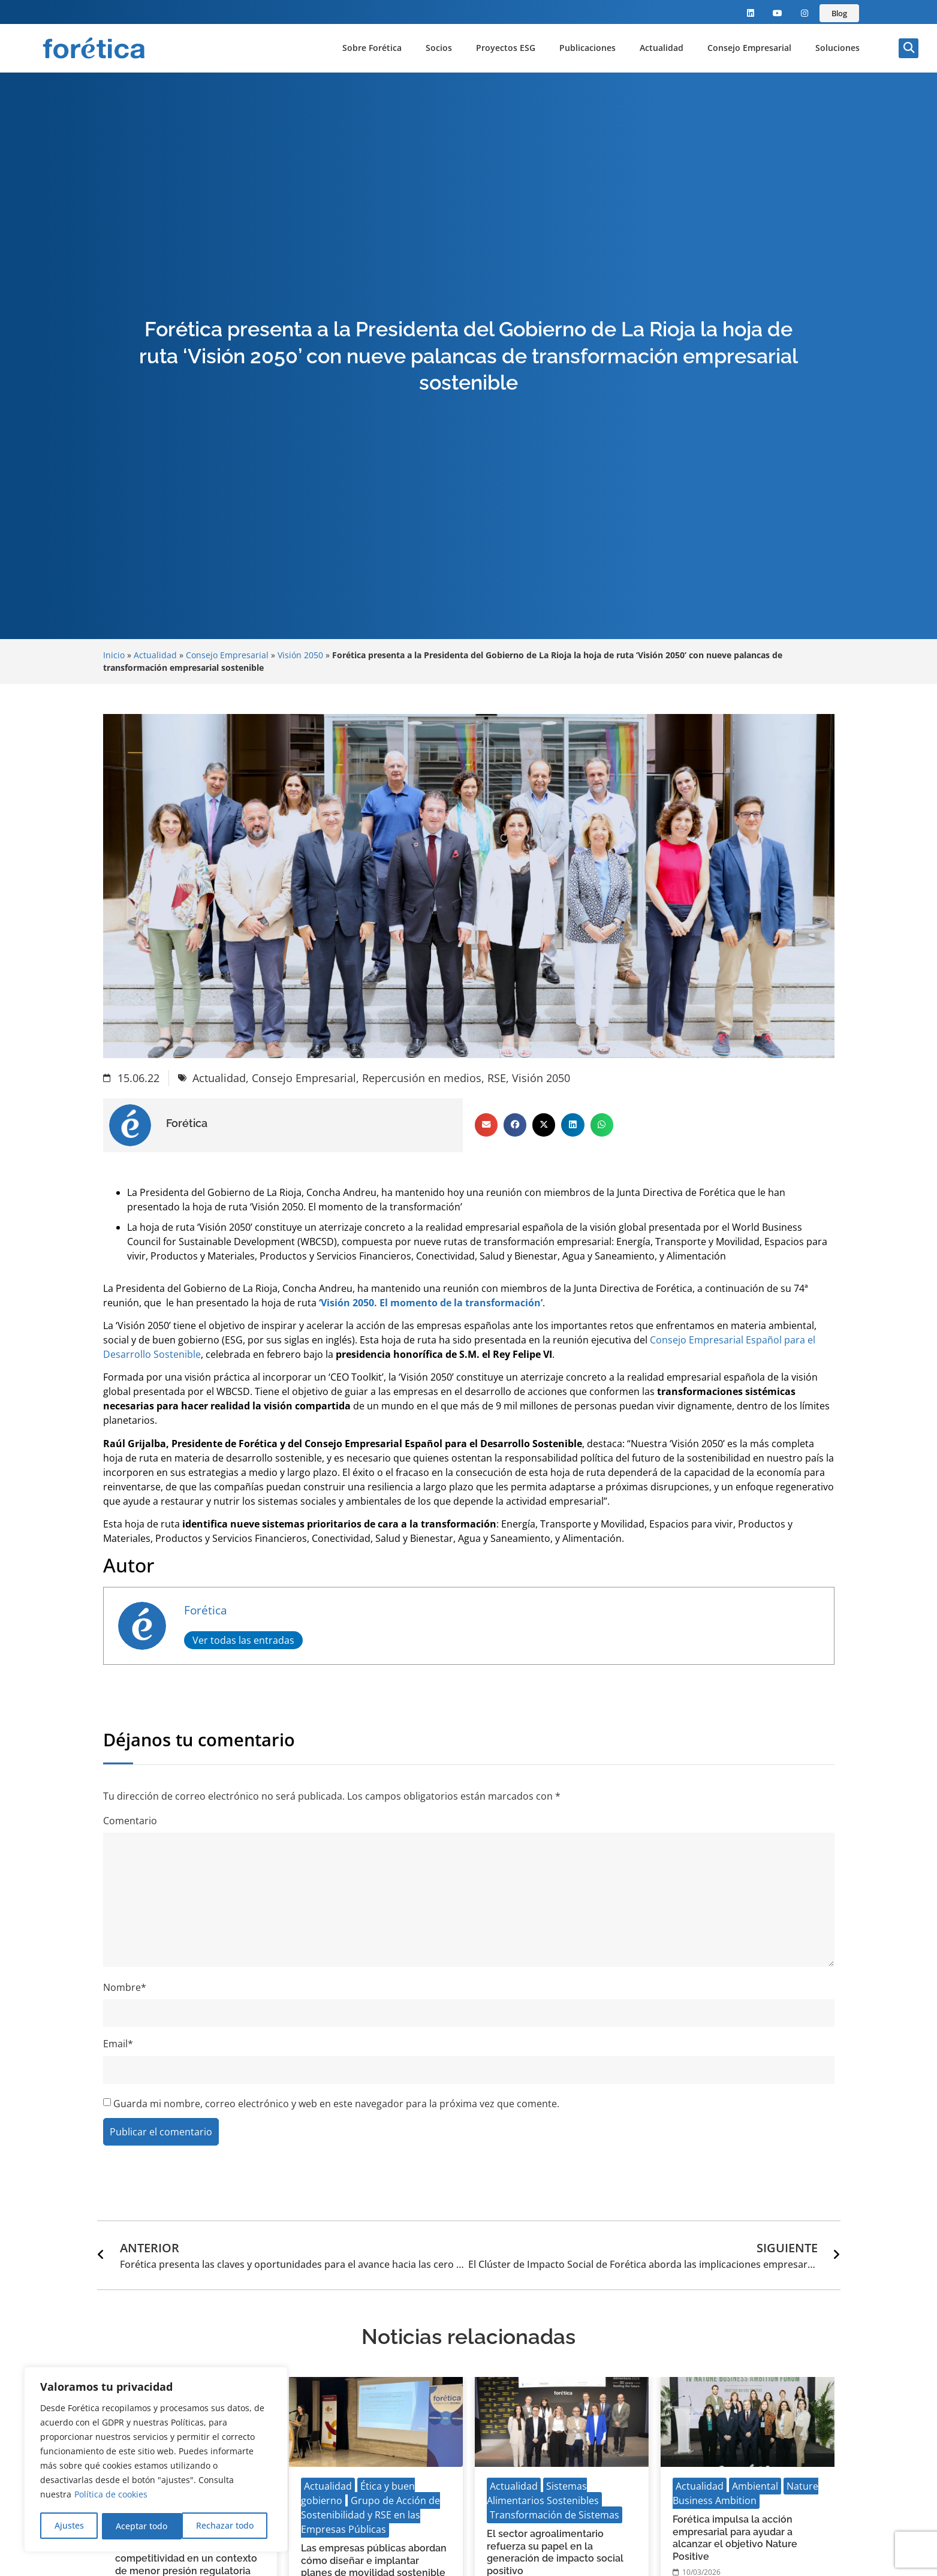  Describe the element at coordinates (439, 47) in the screenshot. I see `Socios` at that location.